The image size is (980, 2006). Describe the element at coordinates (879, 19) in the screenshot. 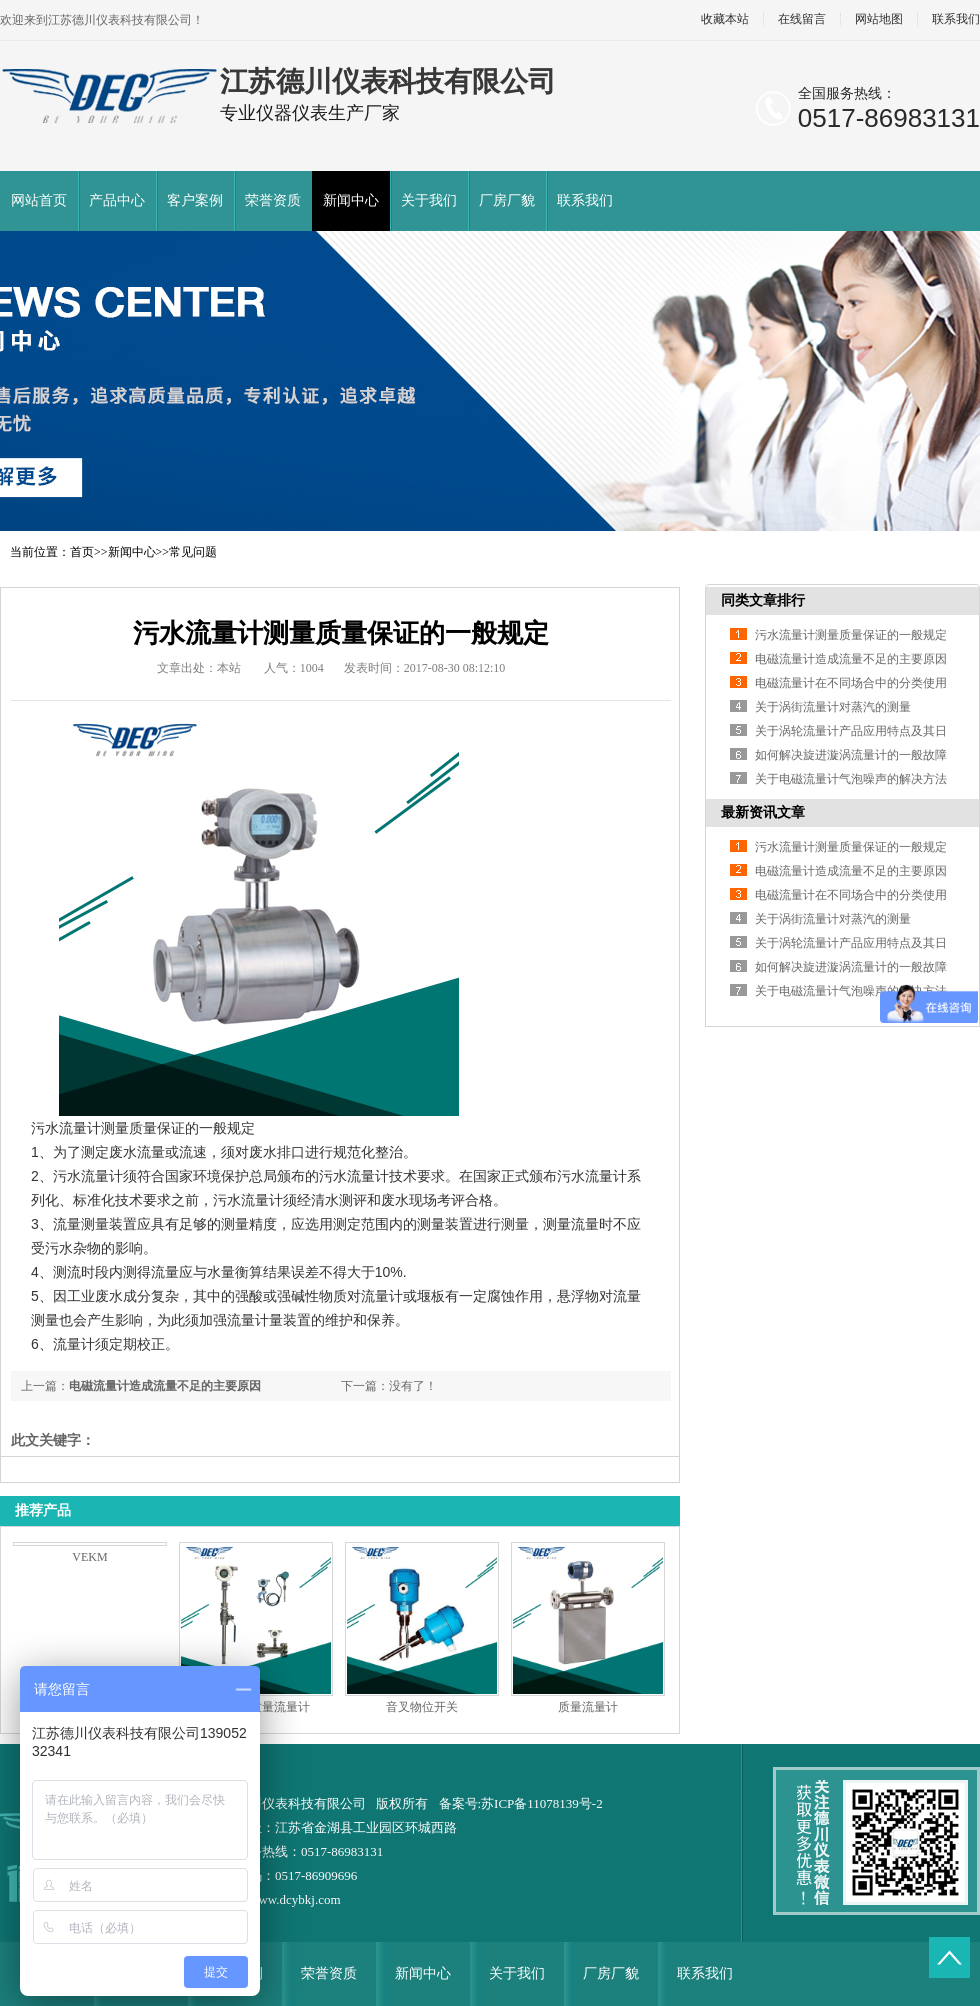

I see `网站地图` at that location.